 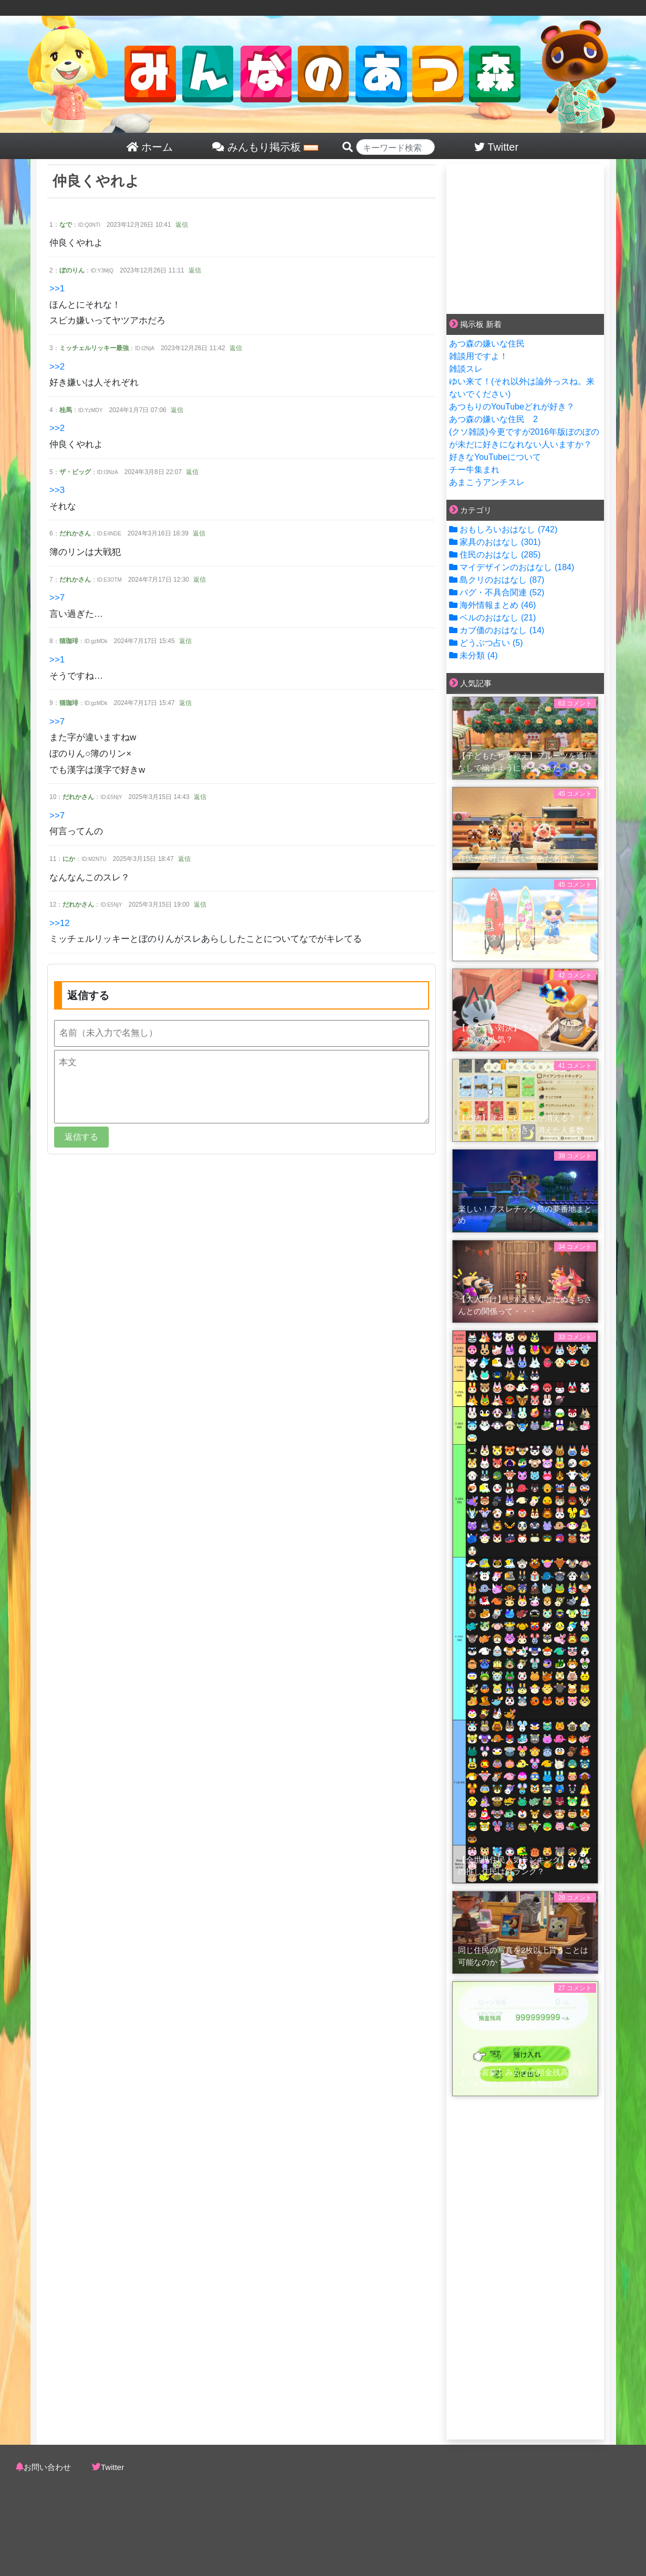 I want to click on マイデザインのおはなし (184), so click(x=511, y=567).